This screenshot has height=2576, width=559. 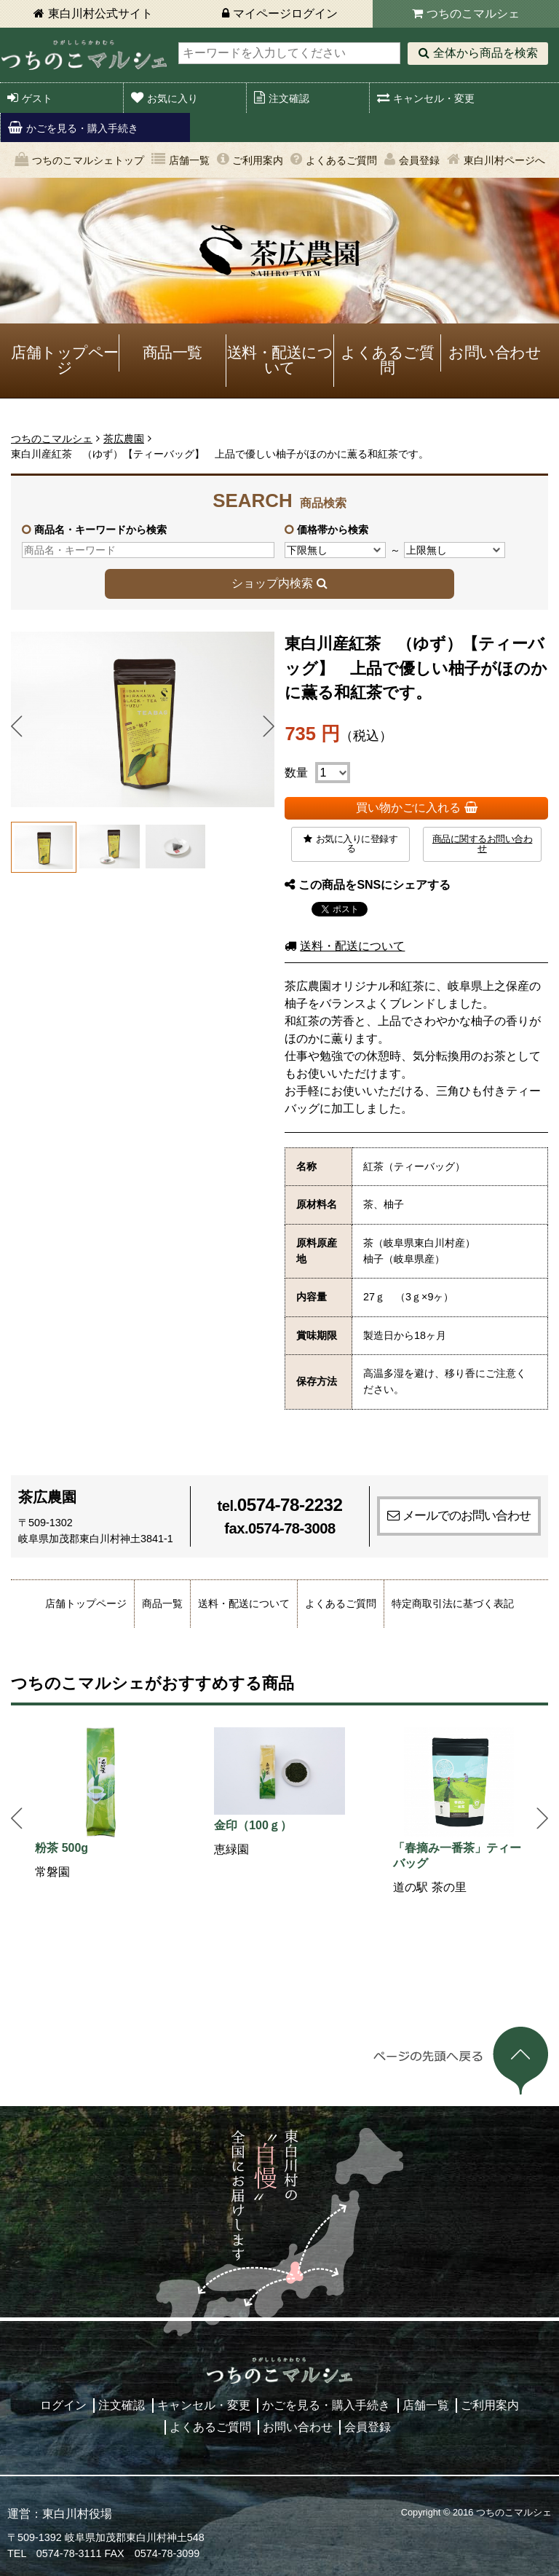 I want to click on 東白川村 つちのこマルシェ, so click(x=83, y=55).